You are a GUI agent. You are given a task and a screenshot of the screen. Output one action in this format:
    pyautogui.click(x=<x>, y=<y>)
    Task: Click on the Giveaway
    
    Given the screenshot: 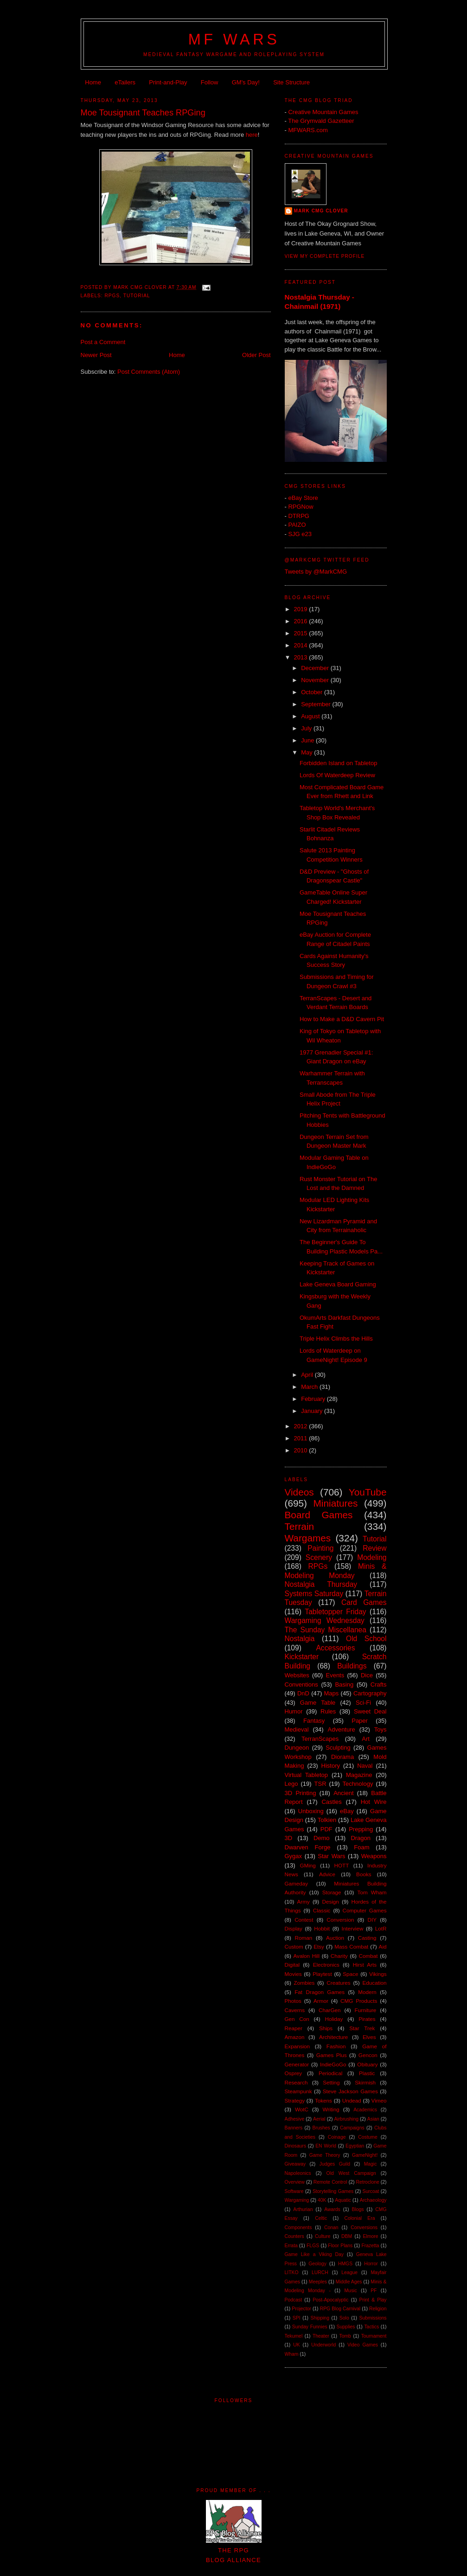 What is the action you would take?
    pyautogui.click(x=295, y=2164)
    